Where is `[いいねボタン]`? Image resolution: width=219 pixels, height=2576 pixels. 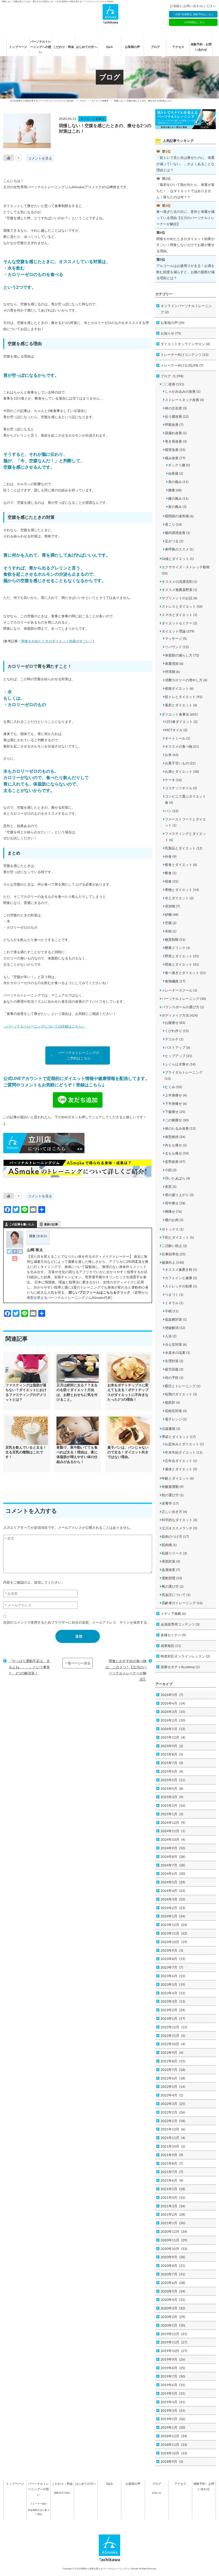 [いいねボタン] is located at coordinates (8, 163).